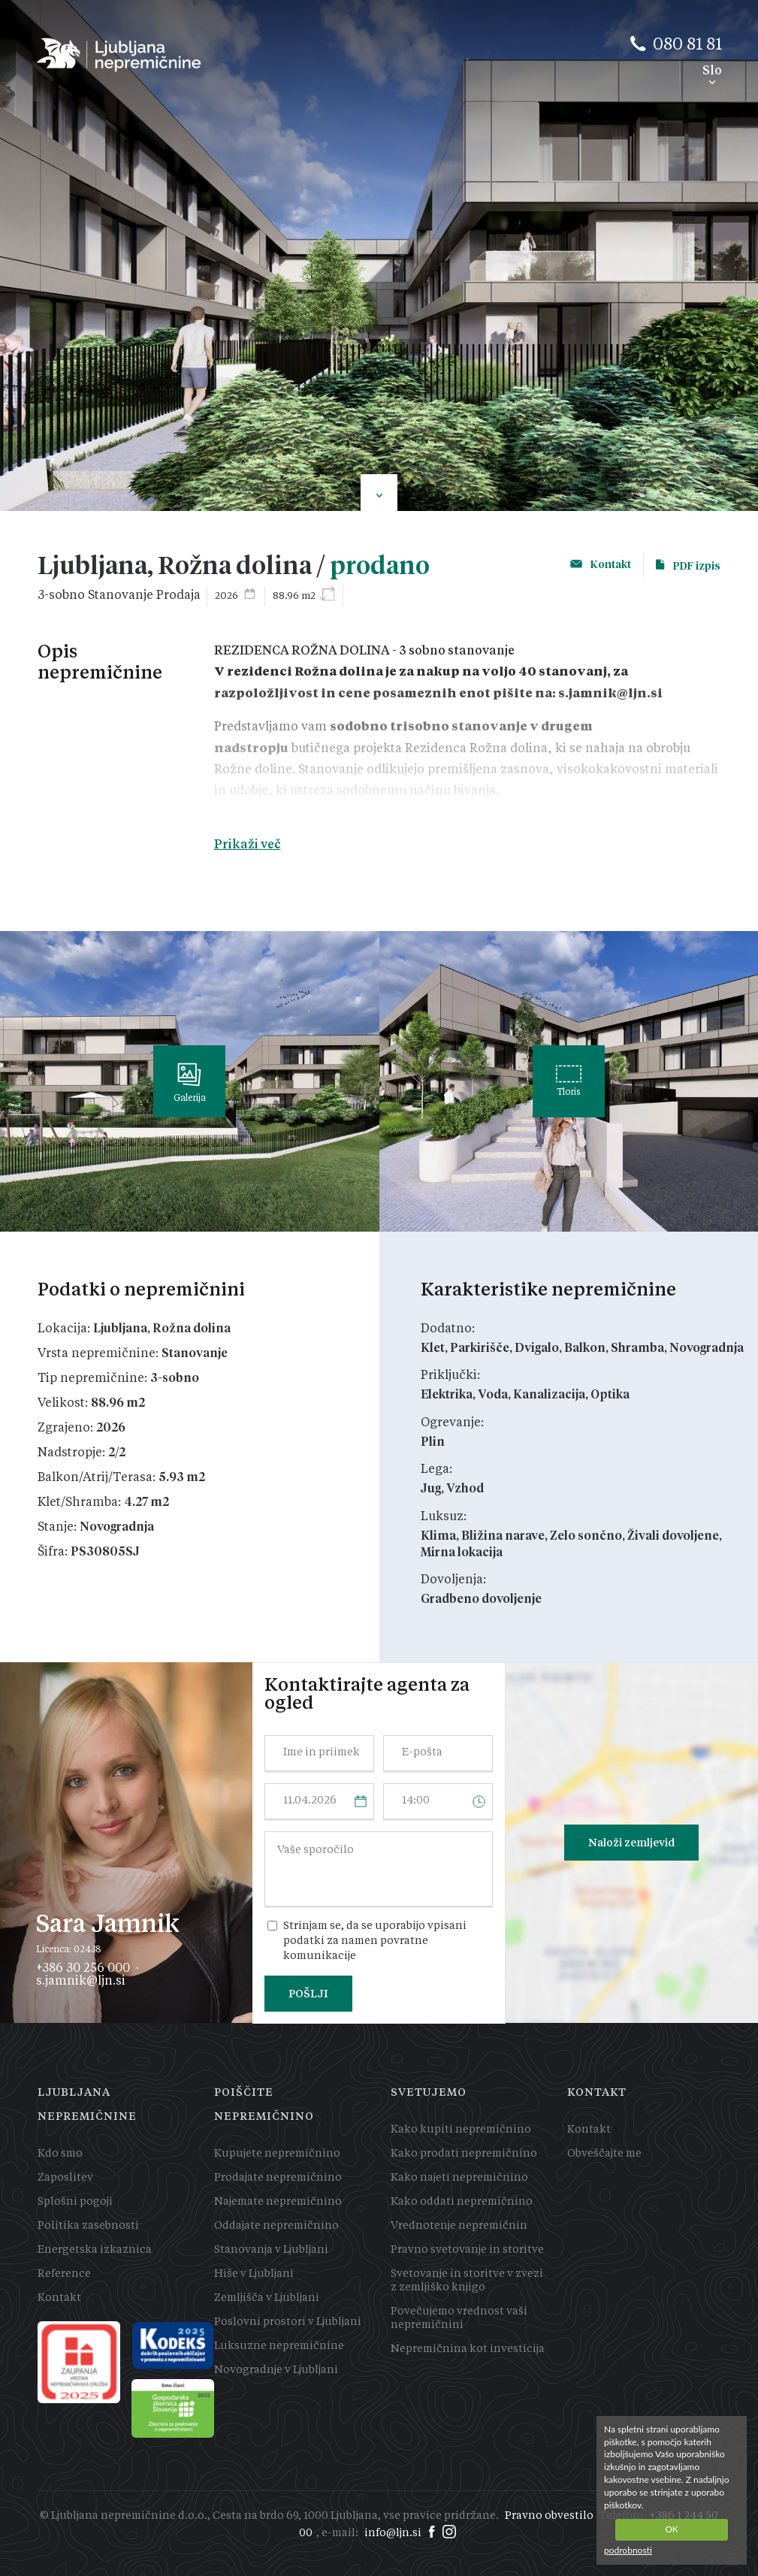 The width and height of the screenshot is (758, 2576). I want to click on Energetska izkaznica, so click(95, 2250).